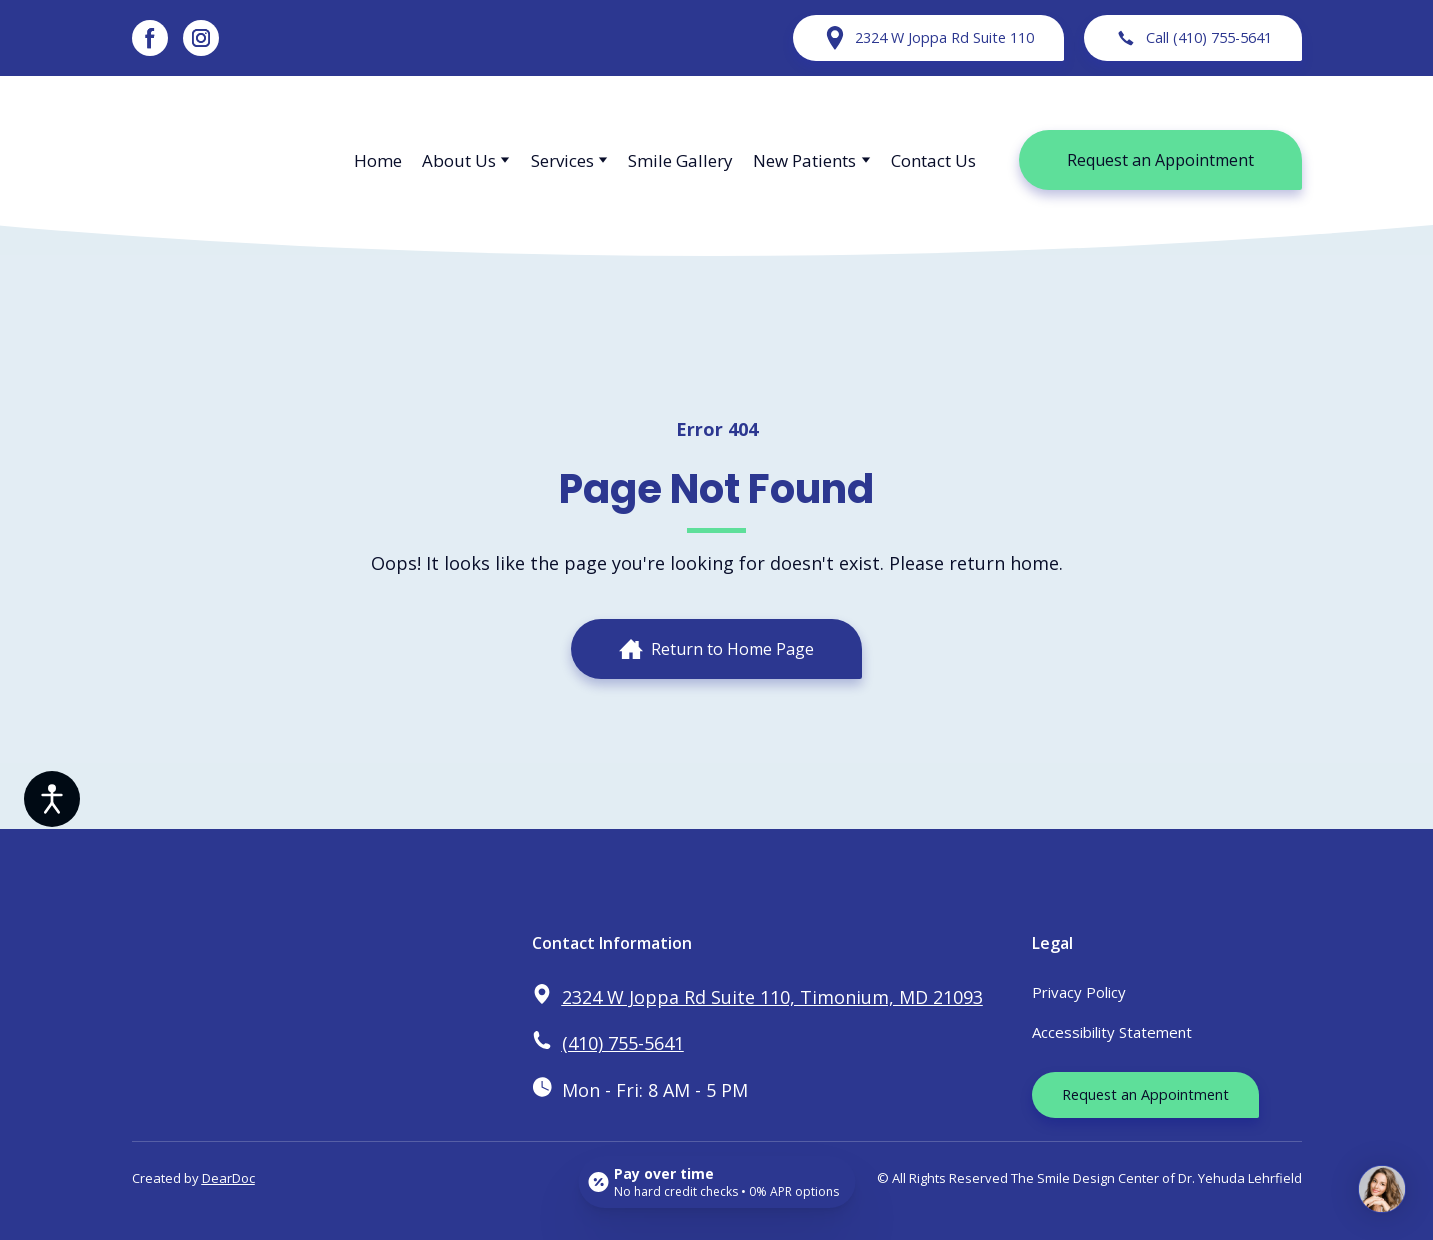 The height and width of the screenshot is (1240, 1433). What do you see at coordinates (150, 38) in the screenshot?
I see `[button]` at bounding box center [150, 38].